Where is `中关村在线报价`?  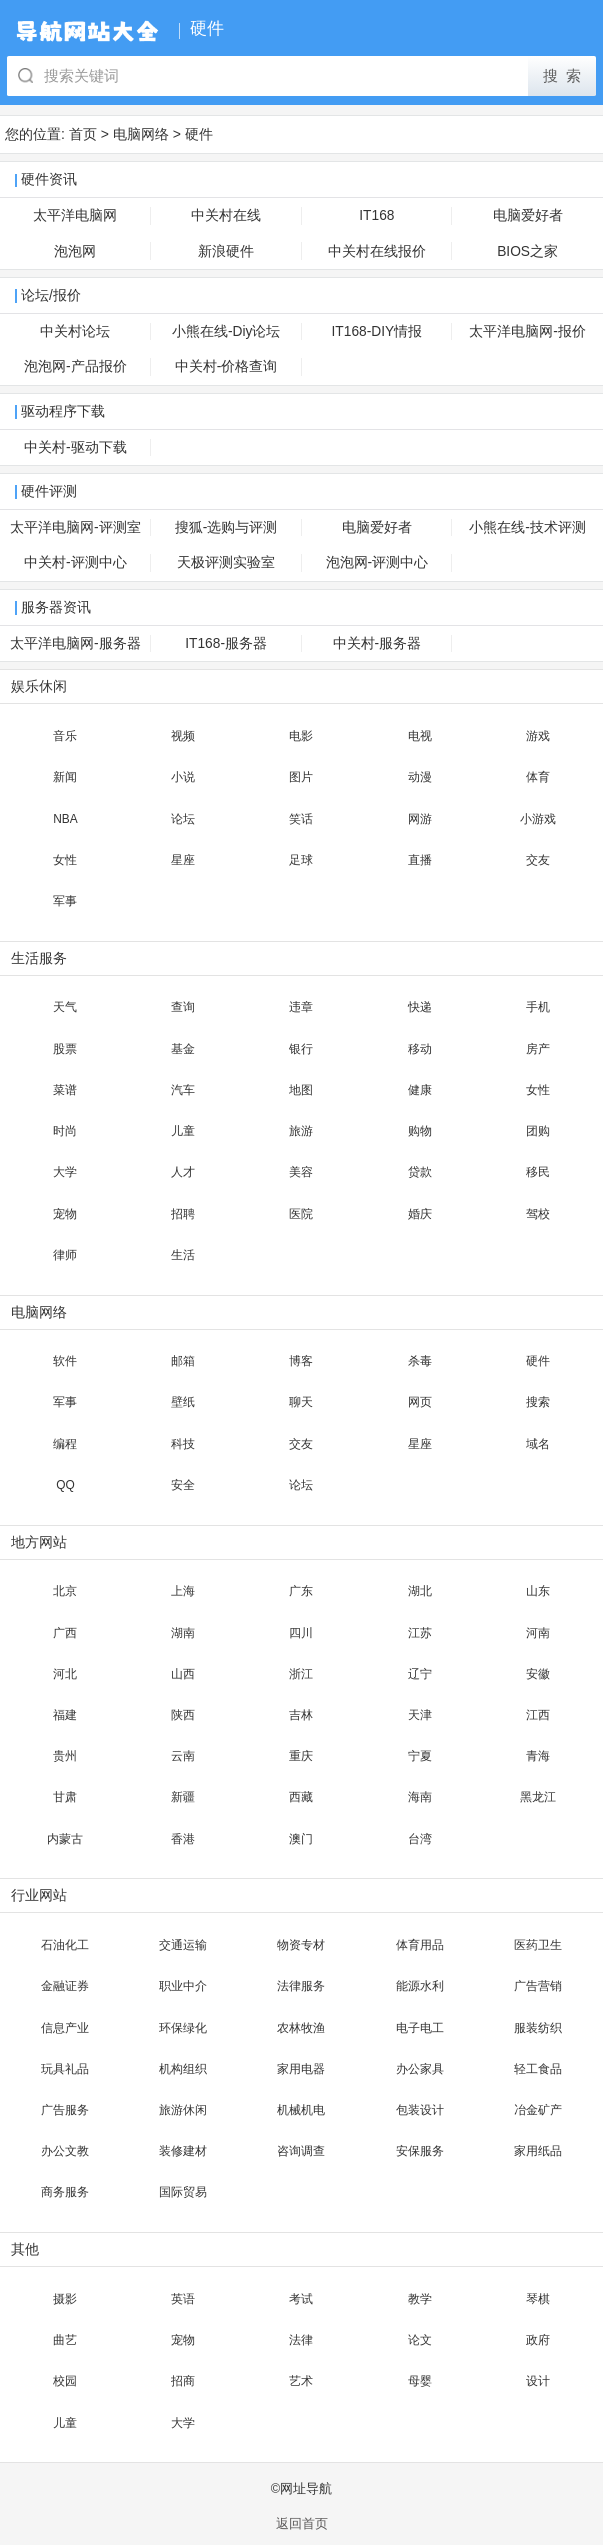 中关村在线报价 is located at coordinates (377, 251).